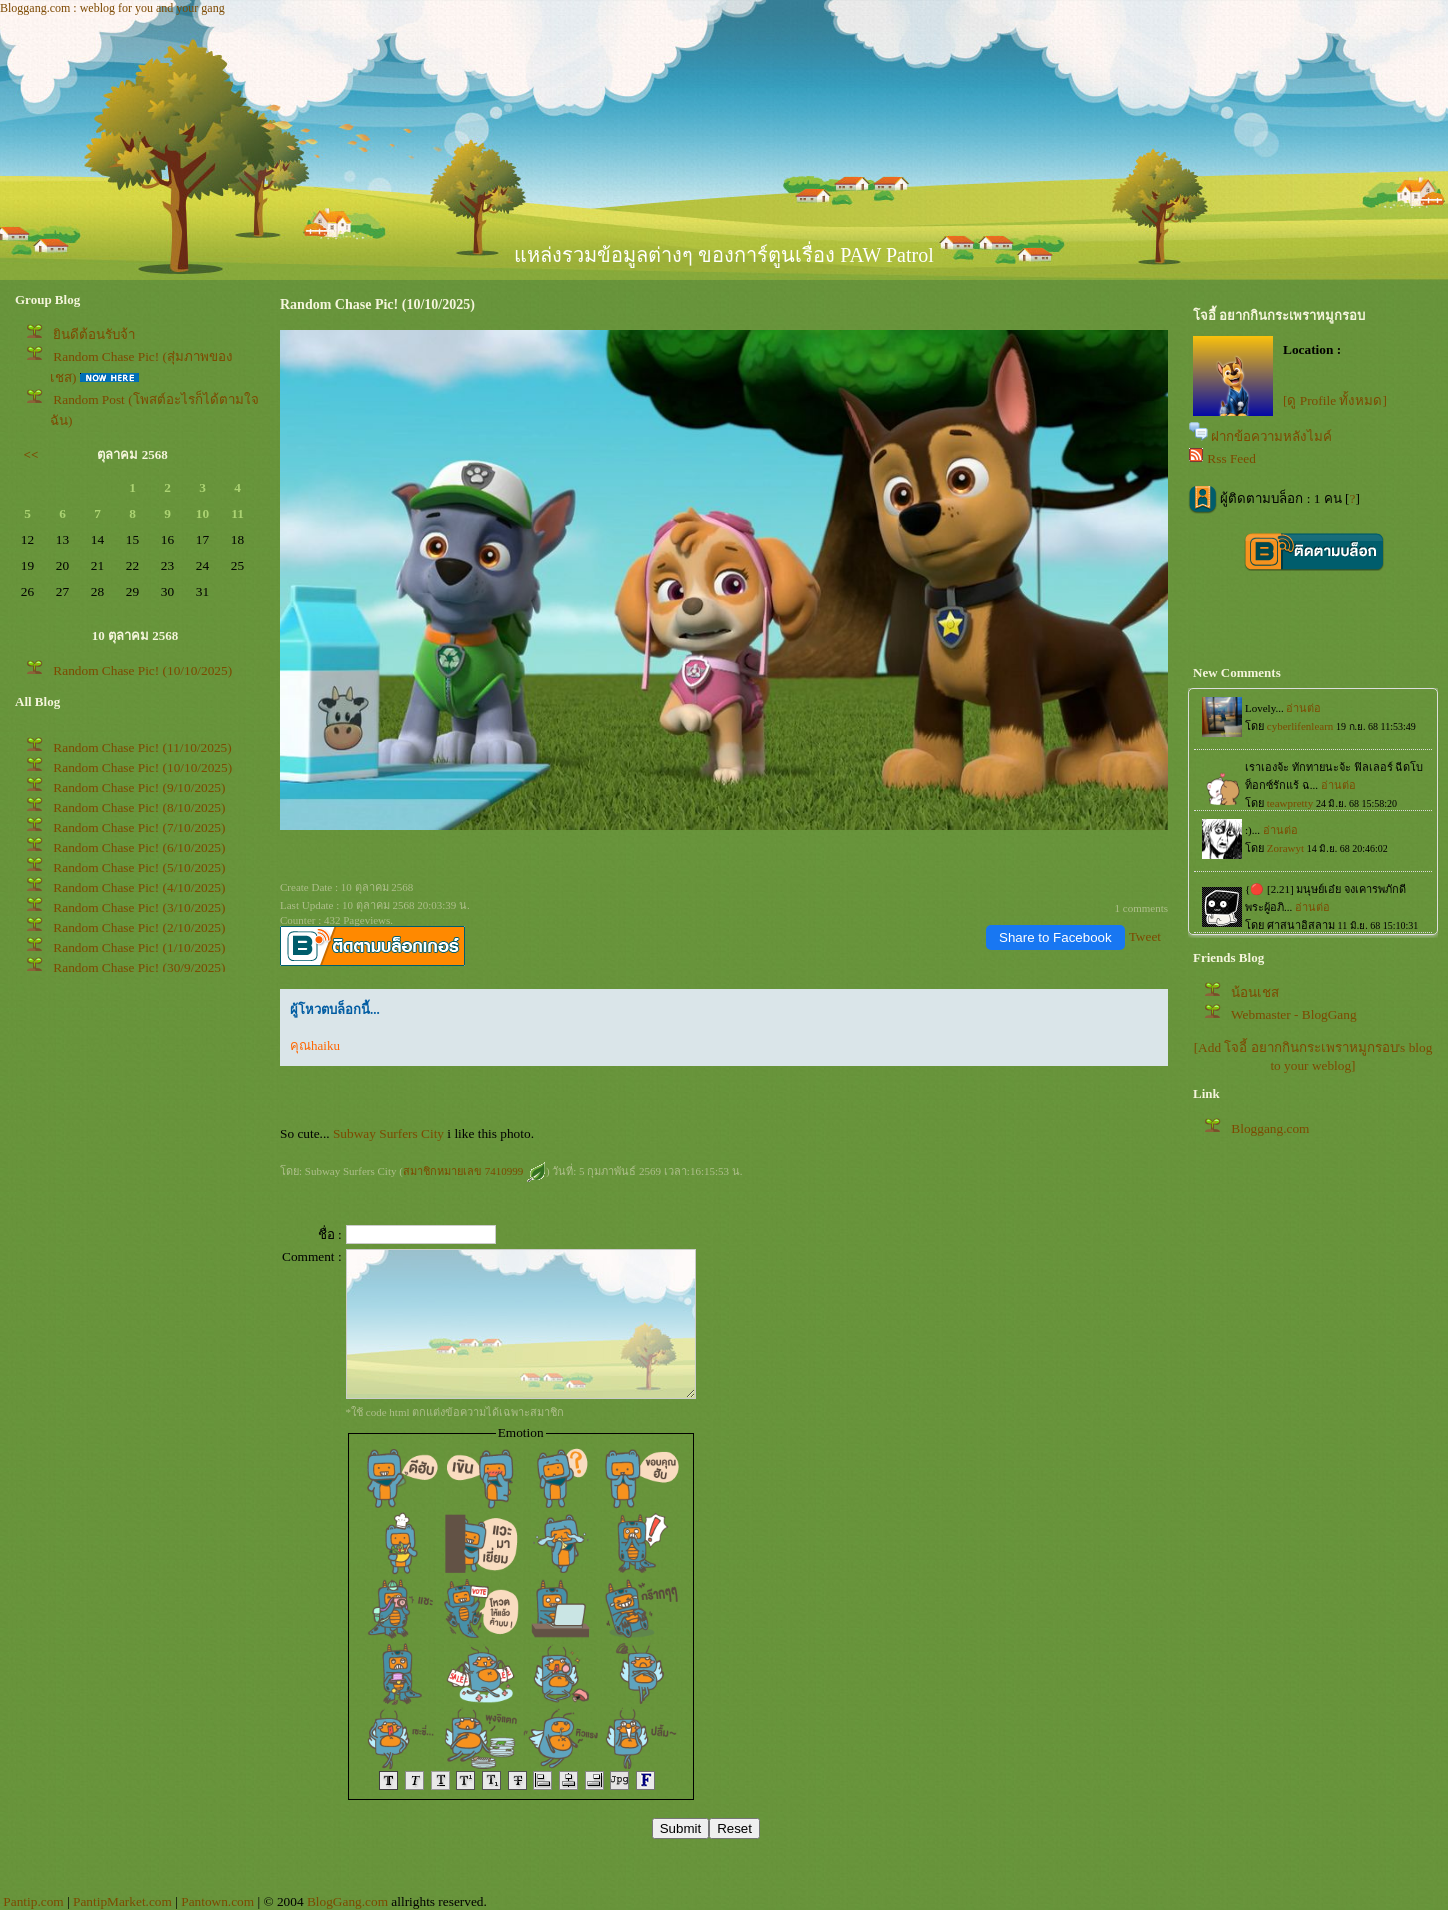  What do you see at coordinates (112, 8) in the screenshot?
I see `Bloggang.com : weblog for you and your gang` at bounding box center [112, 8].